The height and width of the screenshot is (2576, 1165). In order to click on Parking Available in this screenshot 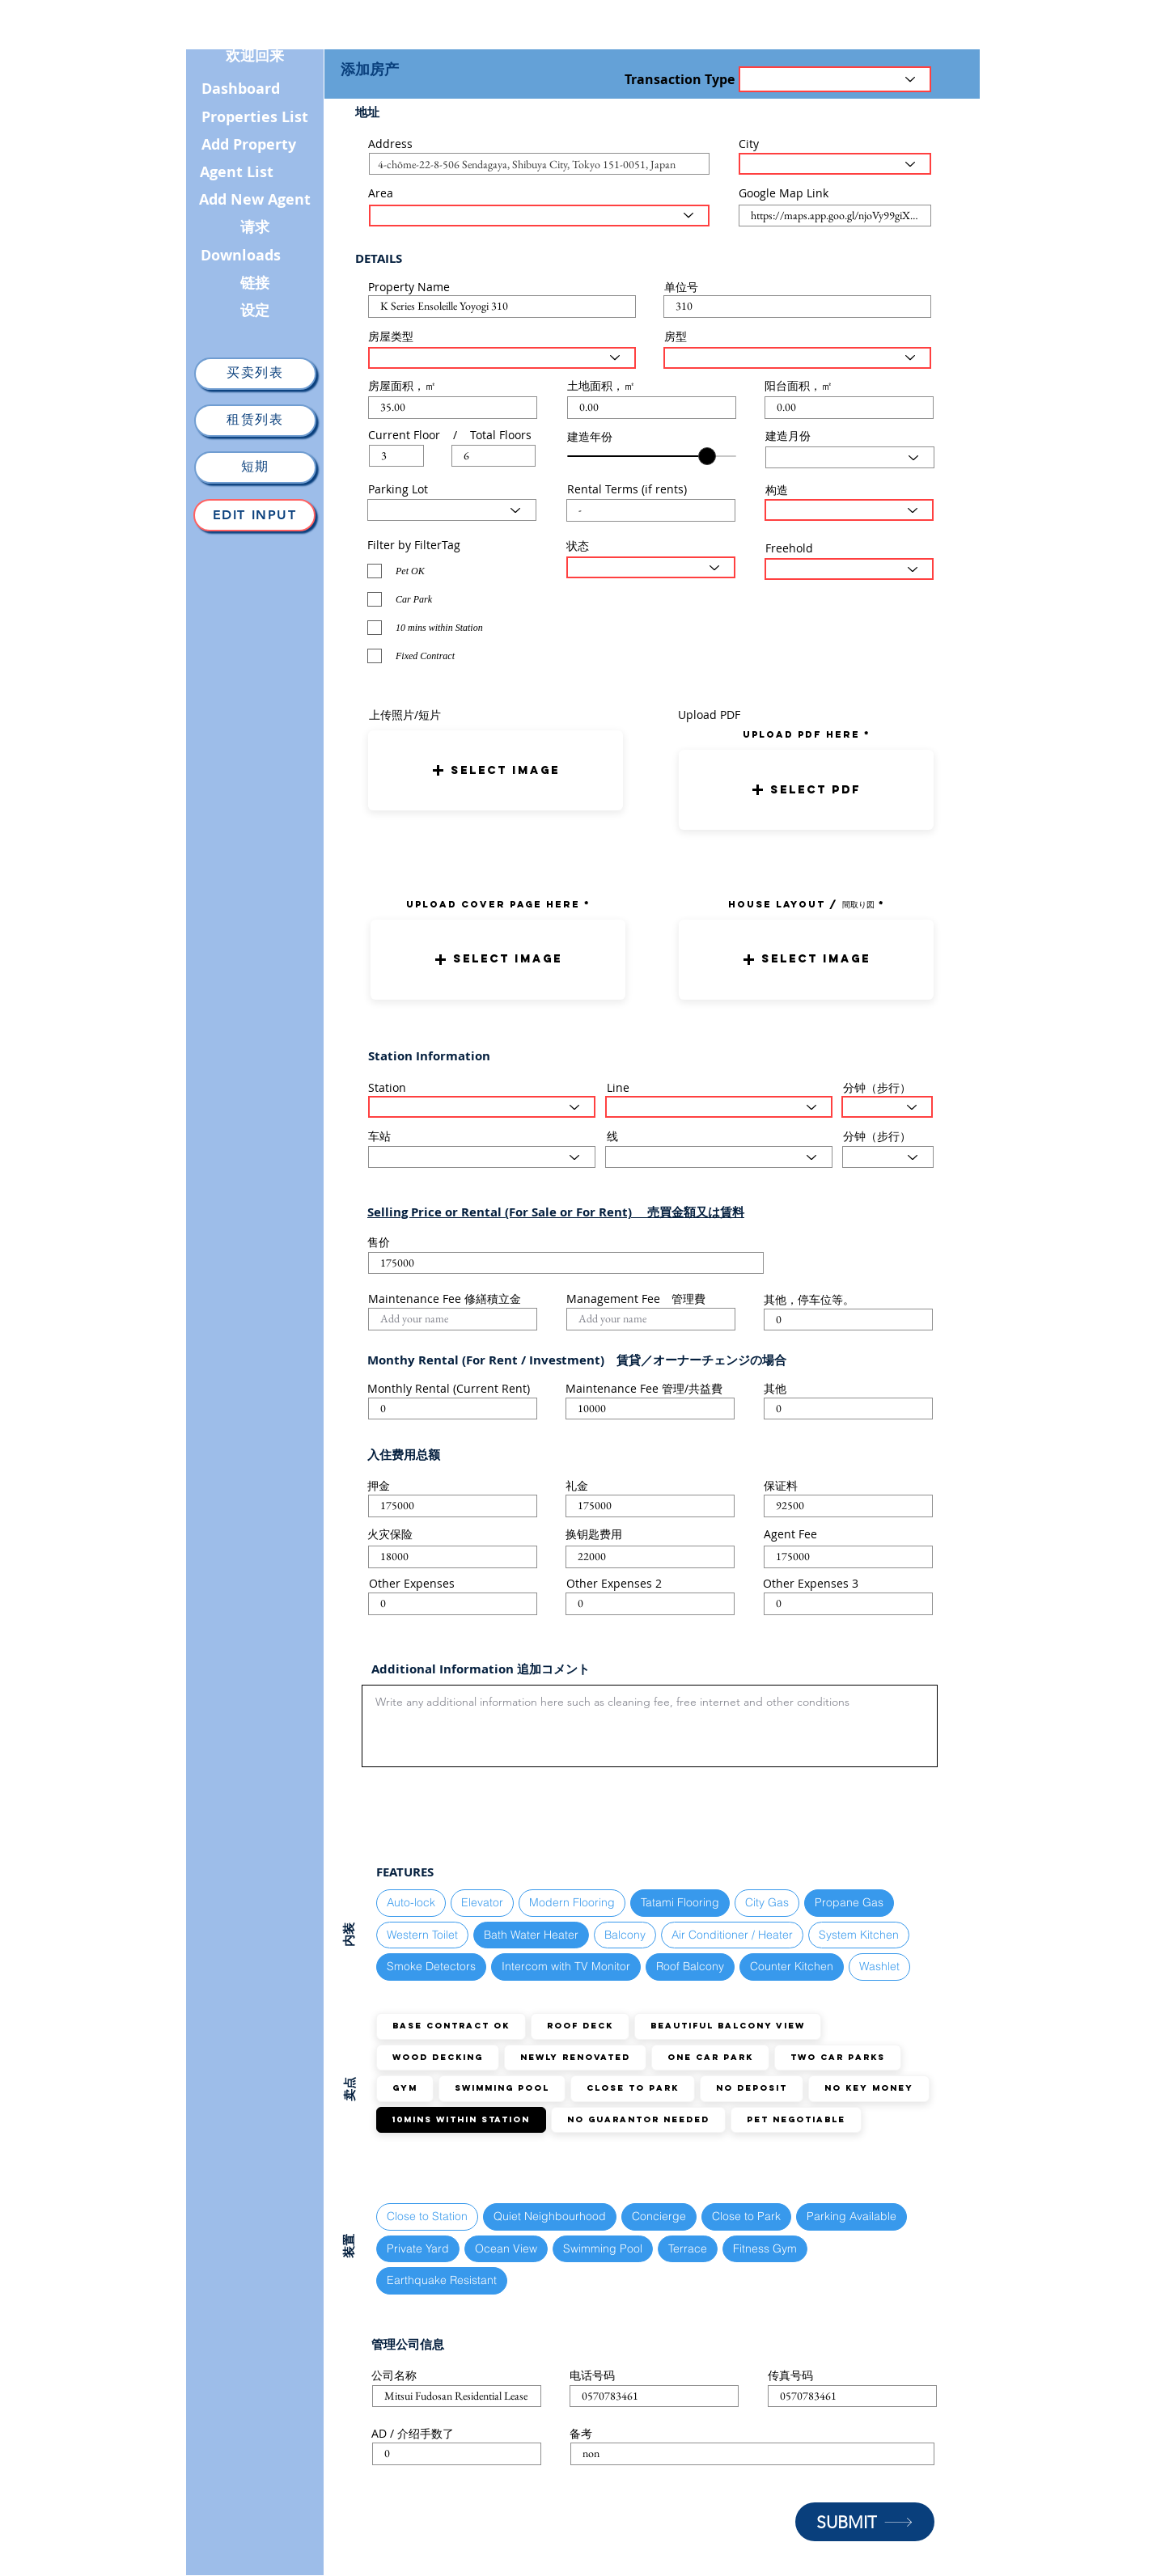, I will do `click(851, 2215)`.